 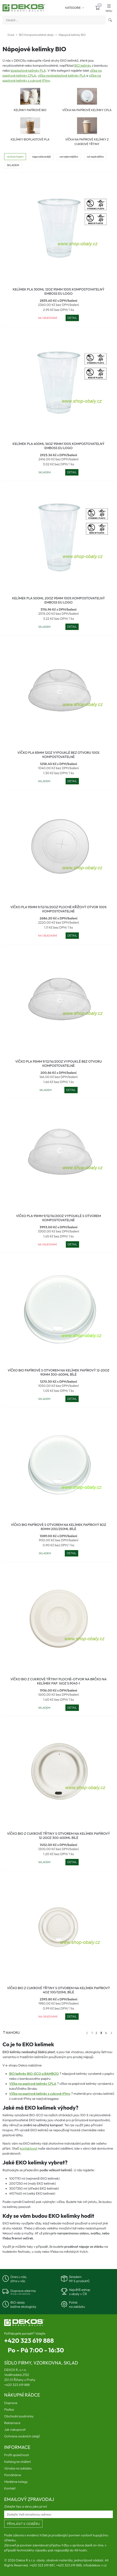 What do you see at coordinates (15, 2429) in the screenshot?
I see `Jak nakupovat` at bounding box center [15, 2429].